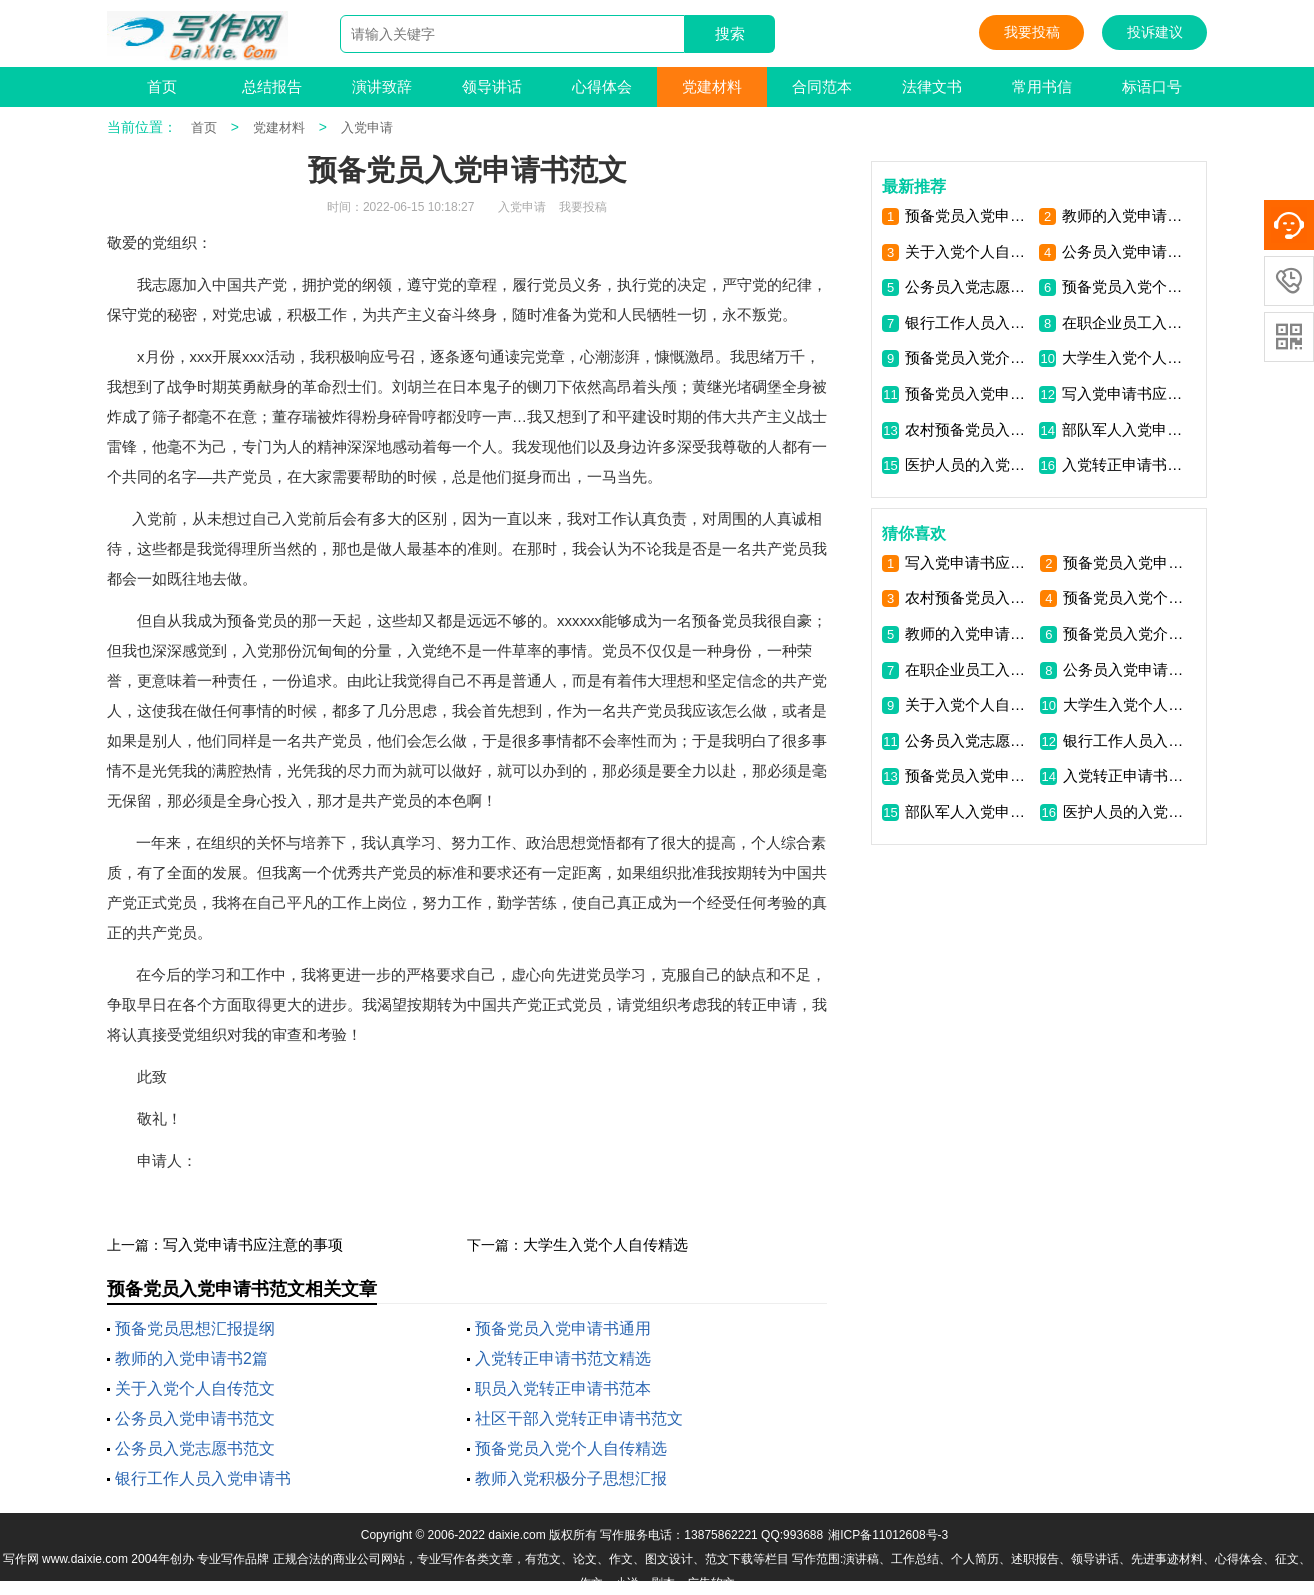  I want to click on 预备党员思想汇报提纲, so click(195, 1328).